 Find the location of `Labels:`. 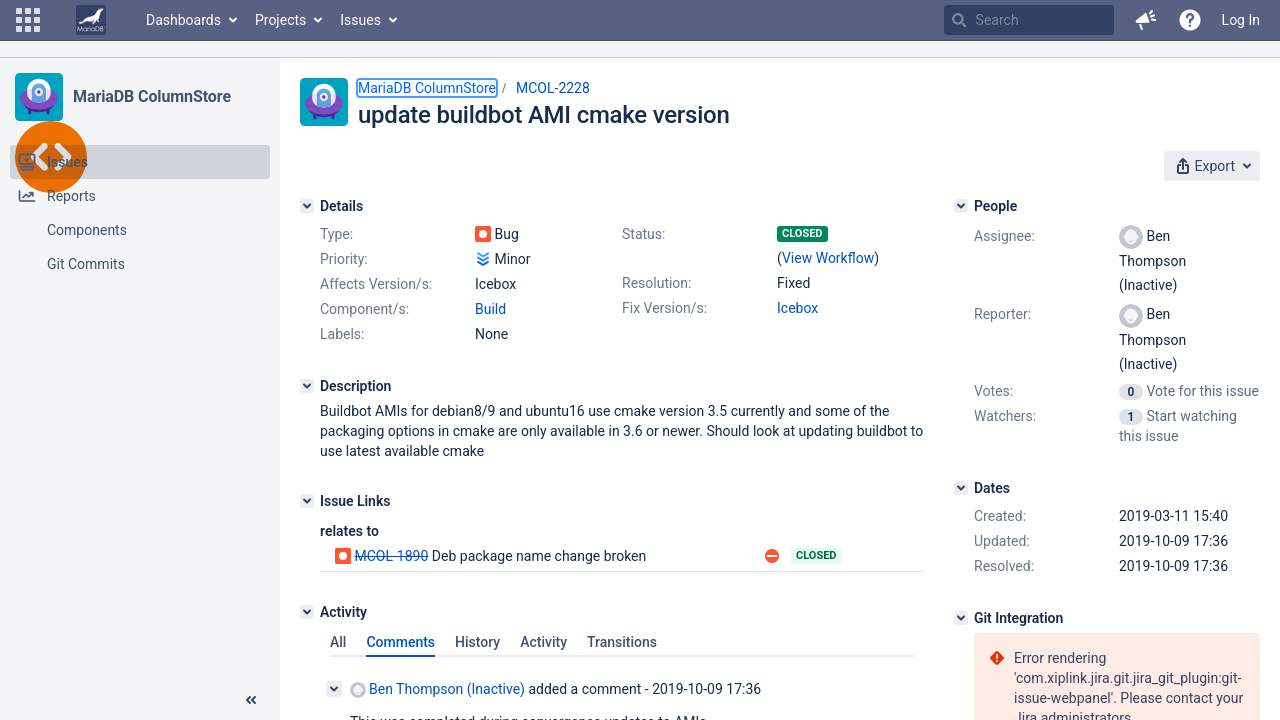

Labels: is located at coordinates (342, 334).